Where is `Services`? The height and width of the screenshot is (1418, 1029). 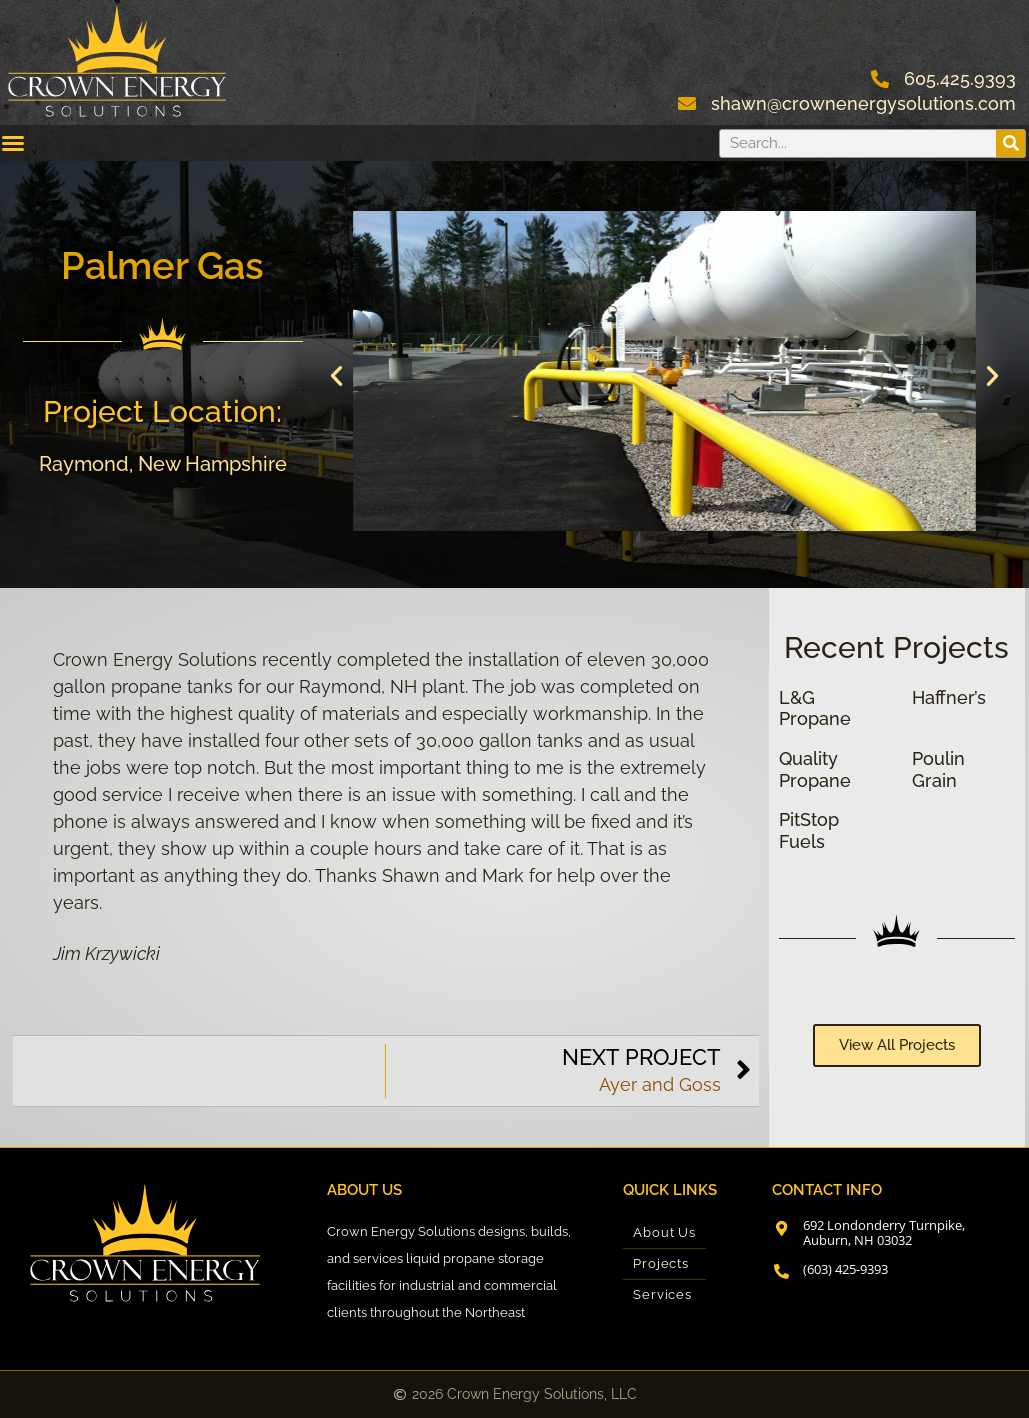 Services is located at coordinates (662, 1294).